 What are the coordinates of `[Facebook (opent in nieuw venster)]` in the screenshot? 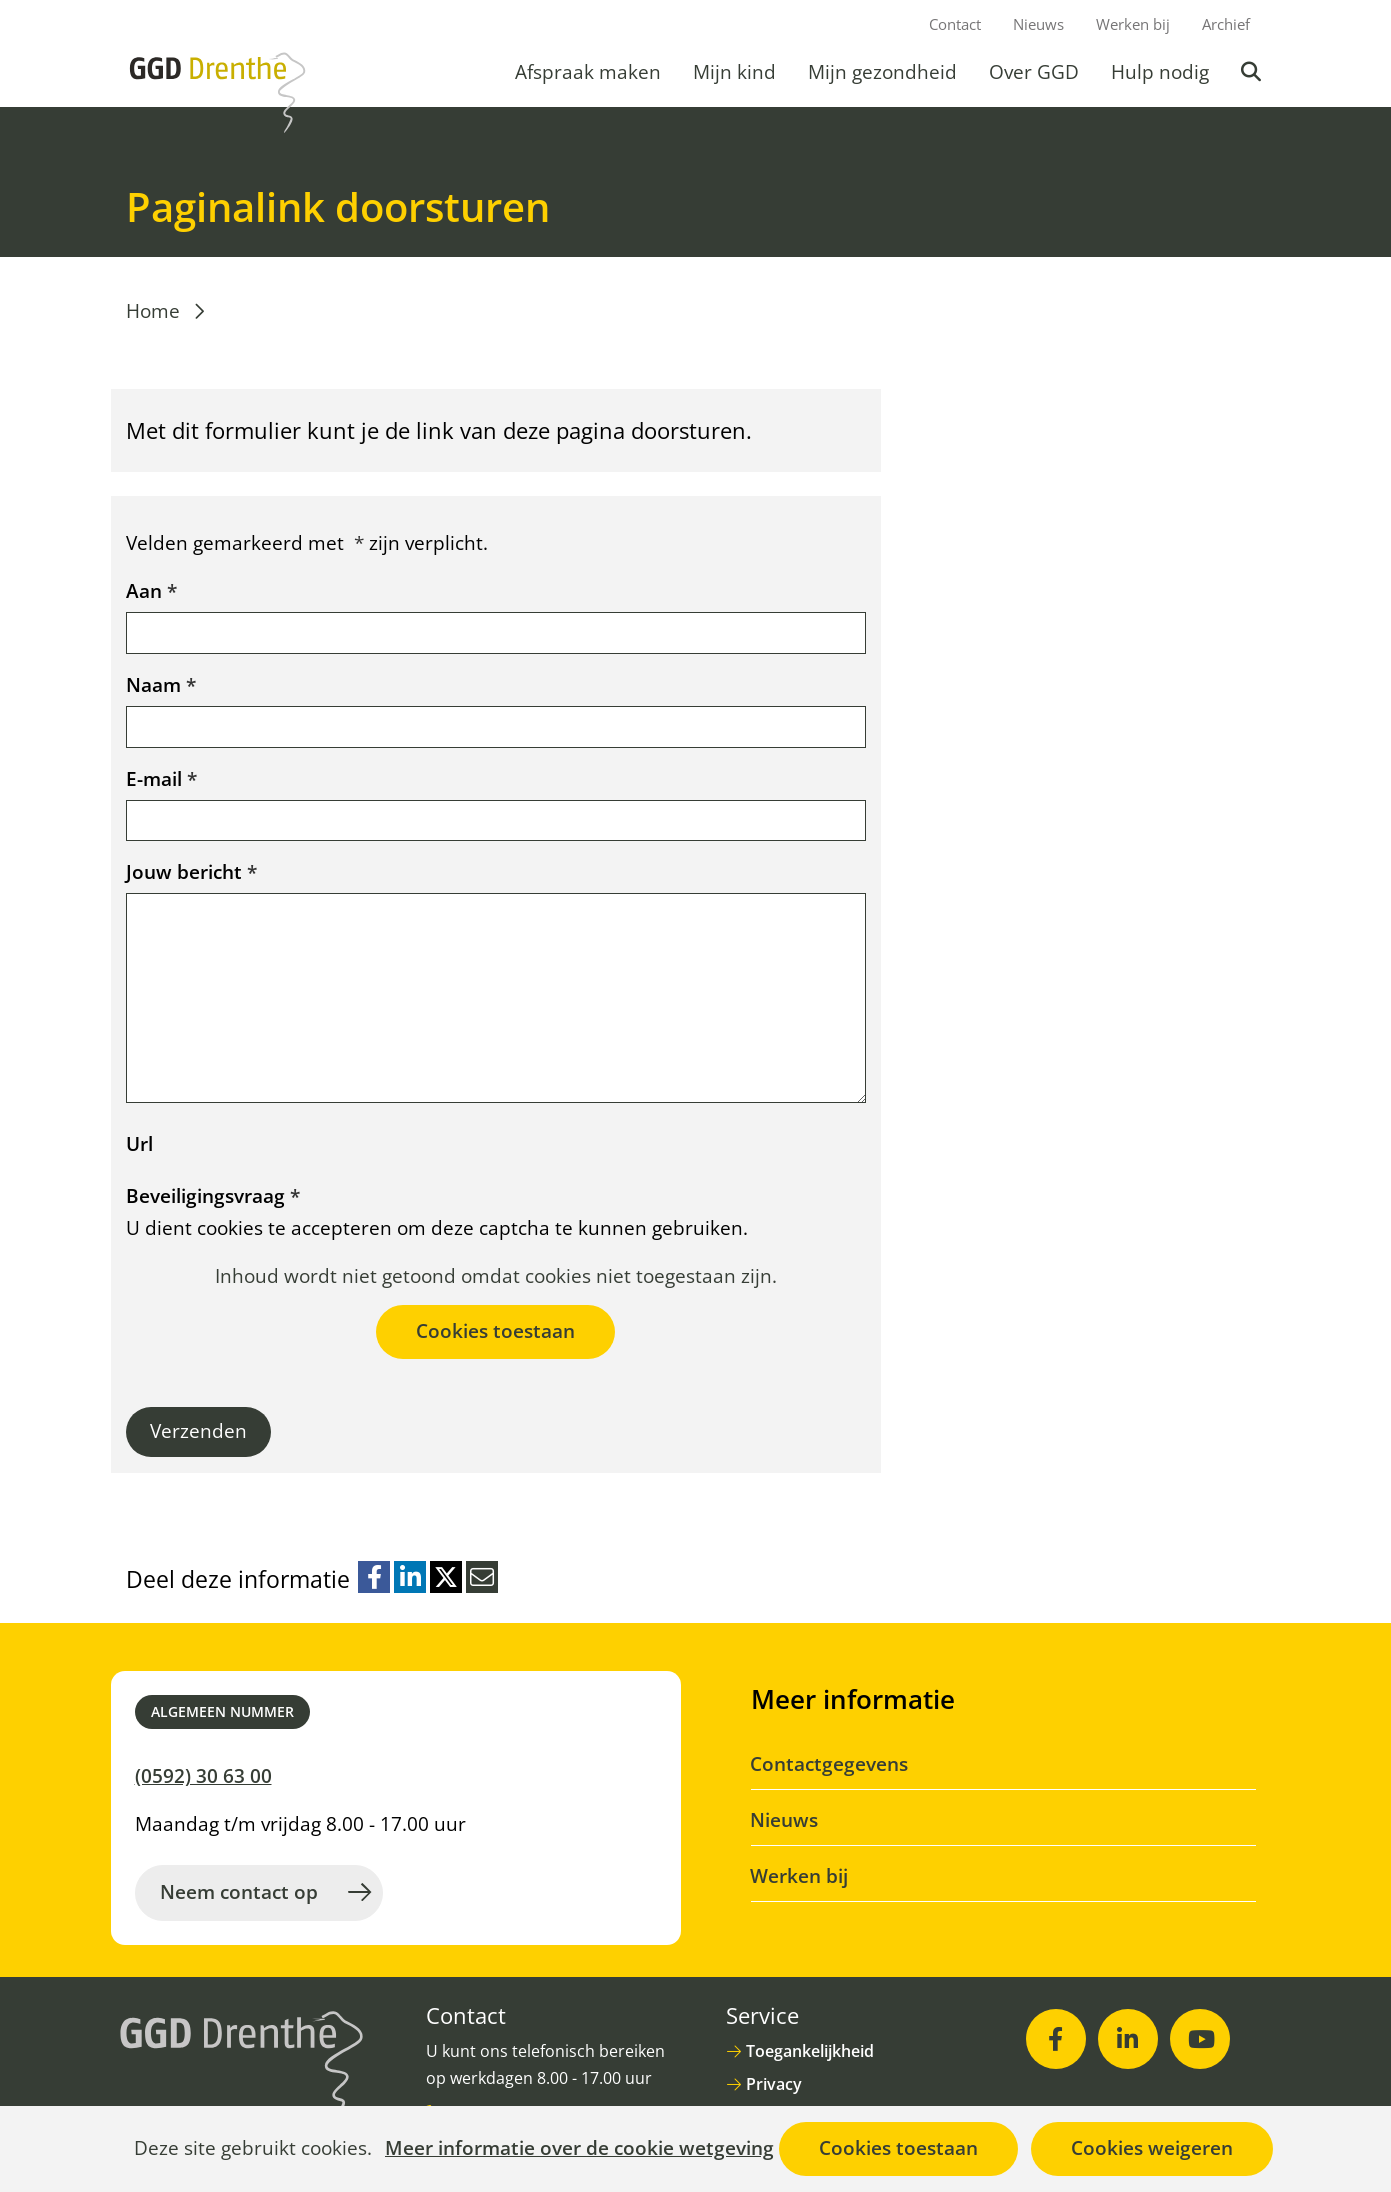 It's located at (1056, 2039).